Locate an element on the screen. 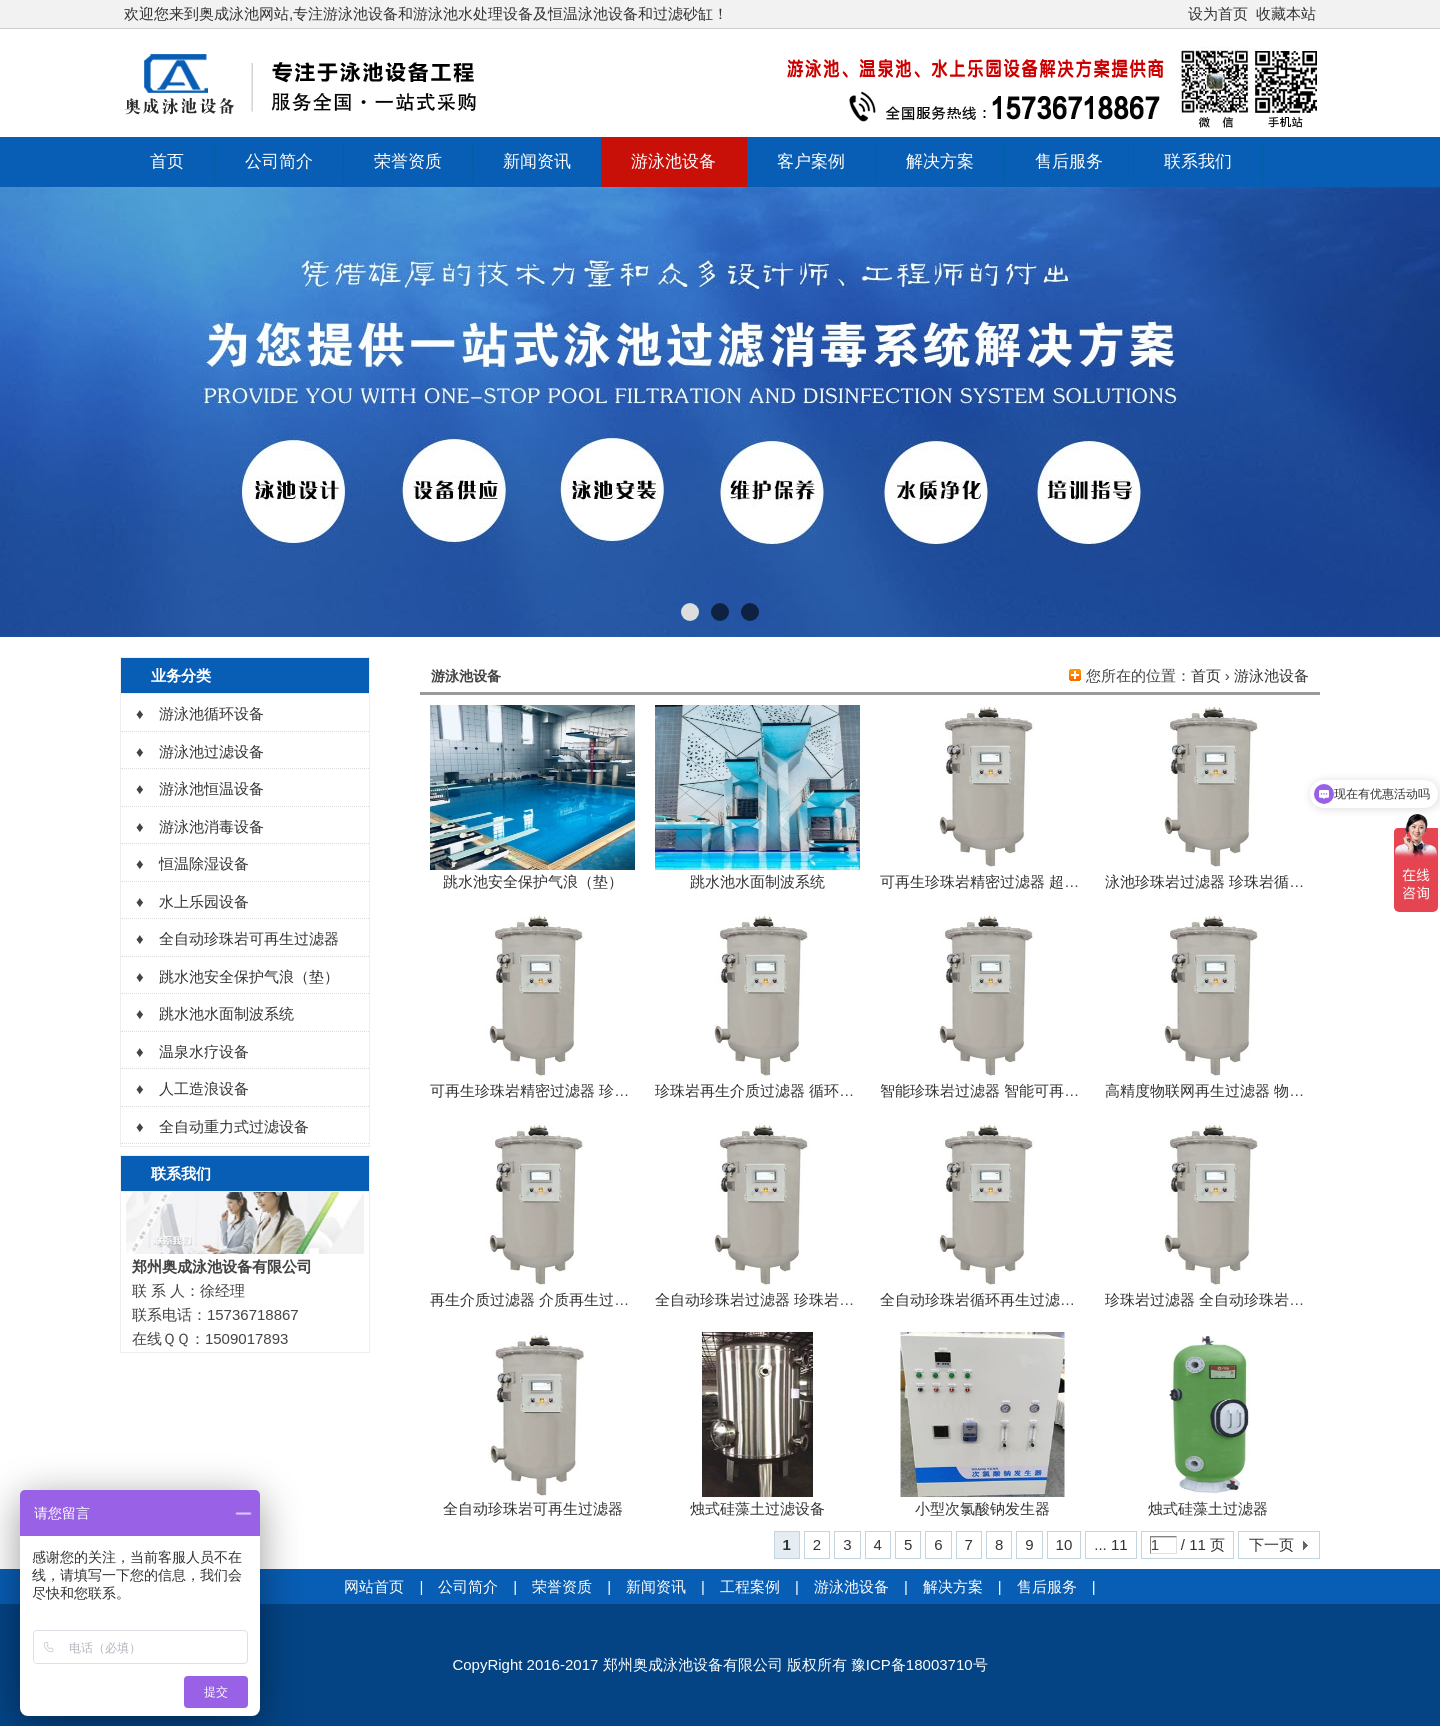 This screenshot has height=1726, width=1440. 全自动珍珠岩可再生过滤器 is located at coordinates (533, 1508).